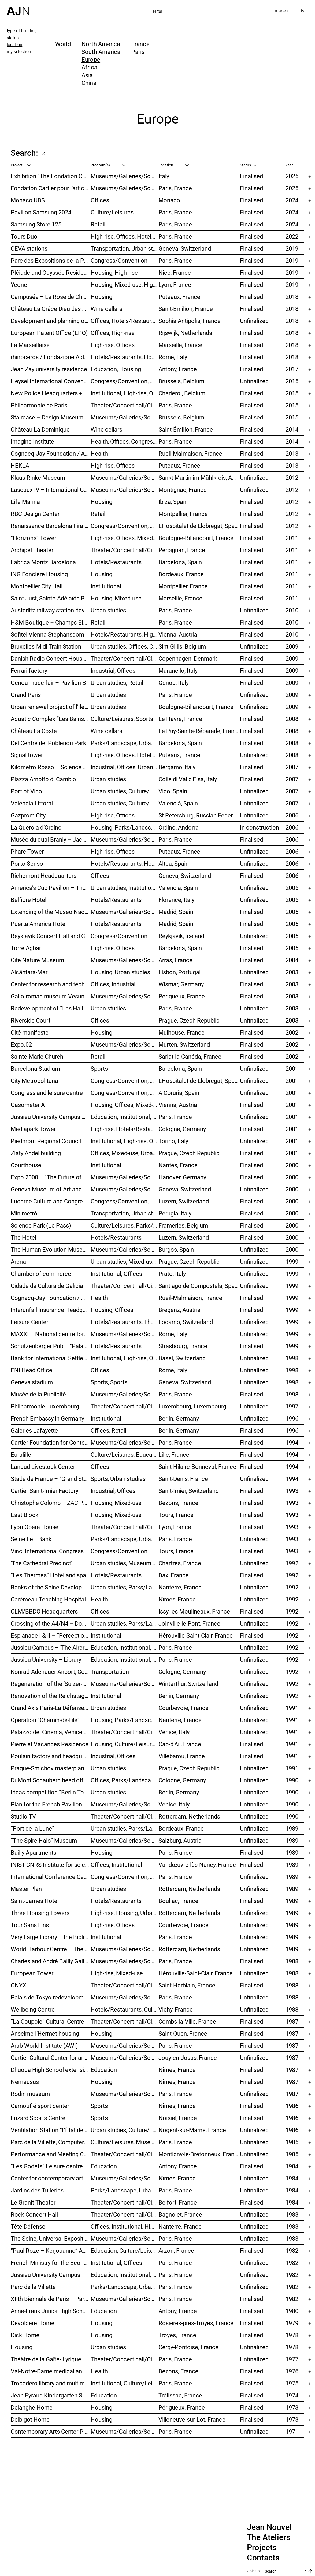 The image size is (315, 2576). Describe the element at coordinates (292, 248) in the screenshot. I see `2019` at that location.